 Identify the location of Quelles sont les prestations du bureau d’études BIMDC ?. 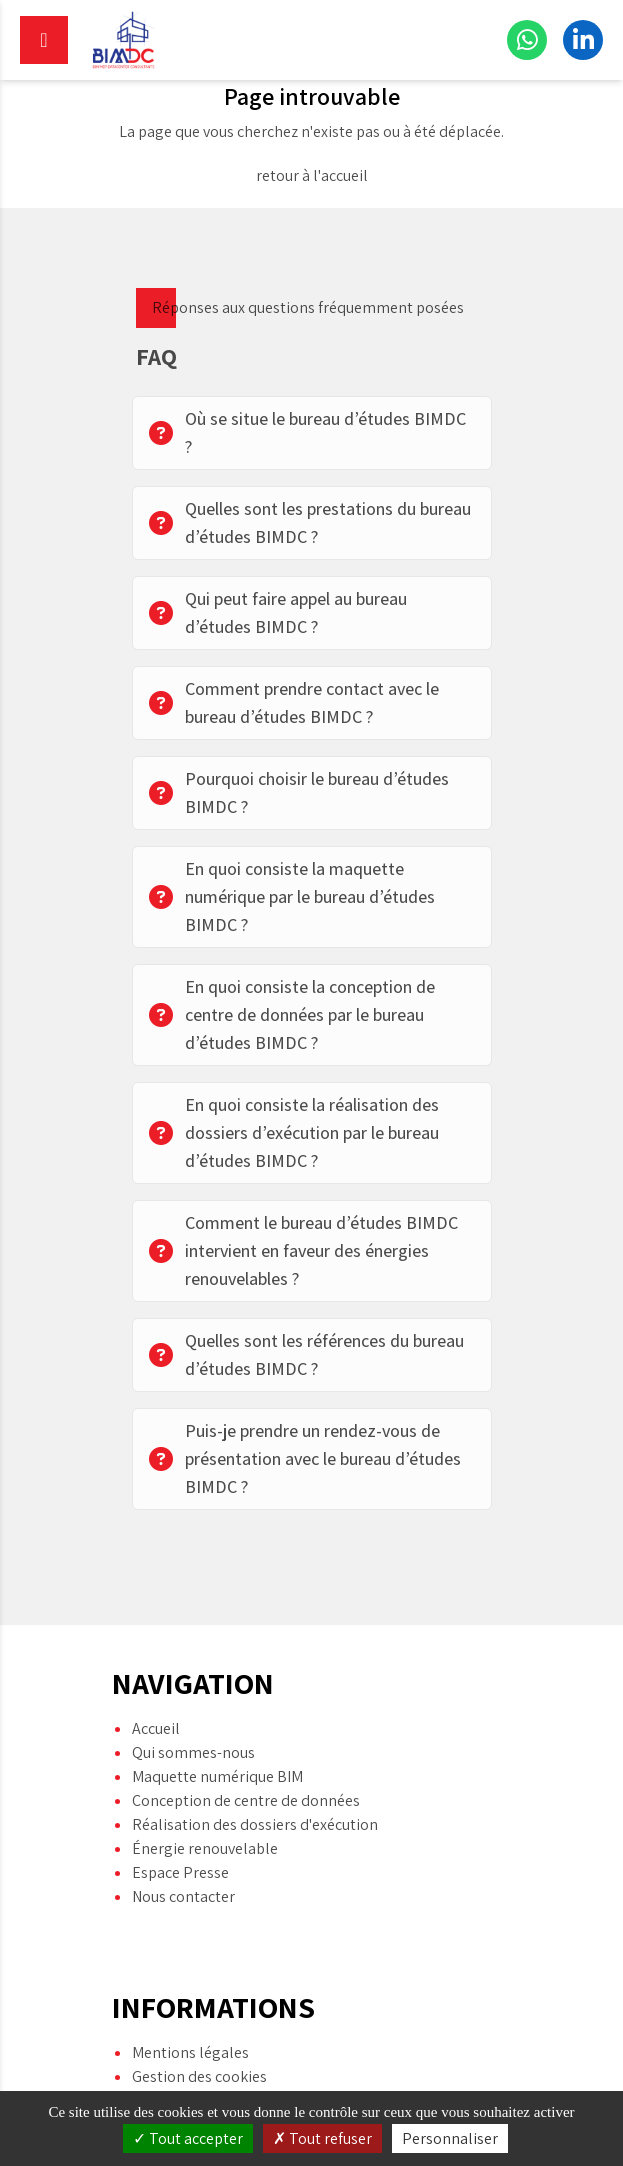
(310, 522).